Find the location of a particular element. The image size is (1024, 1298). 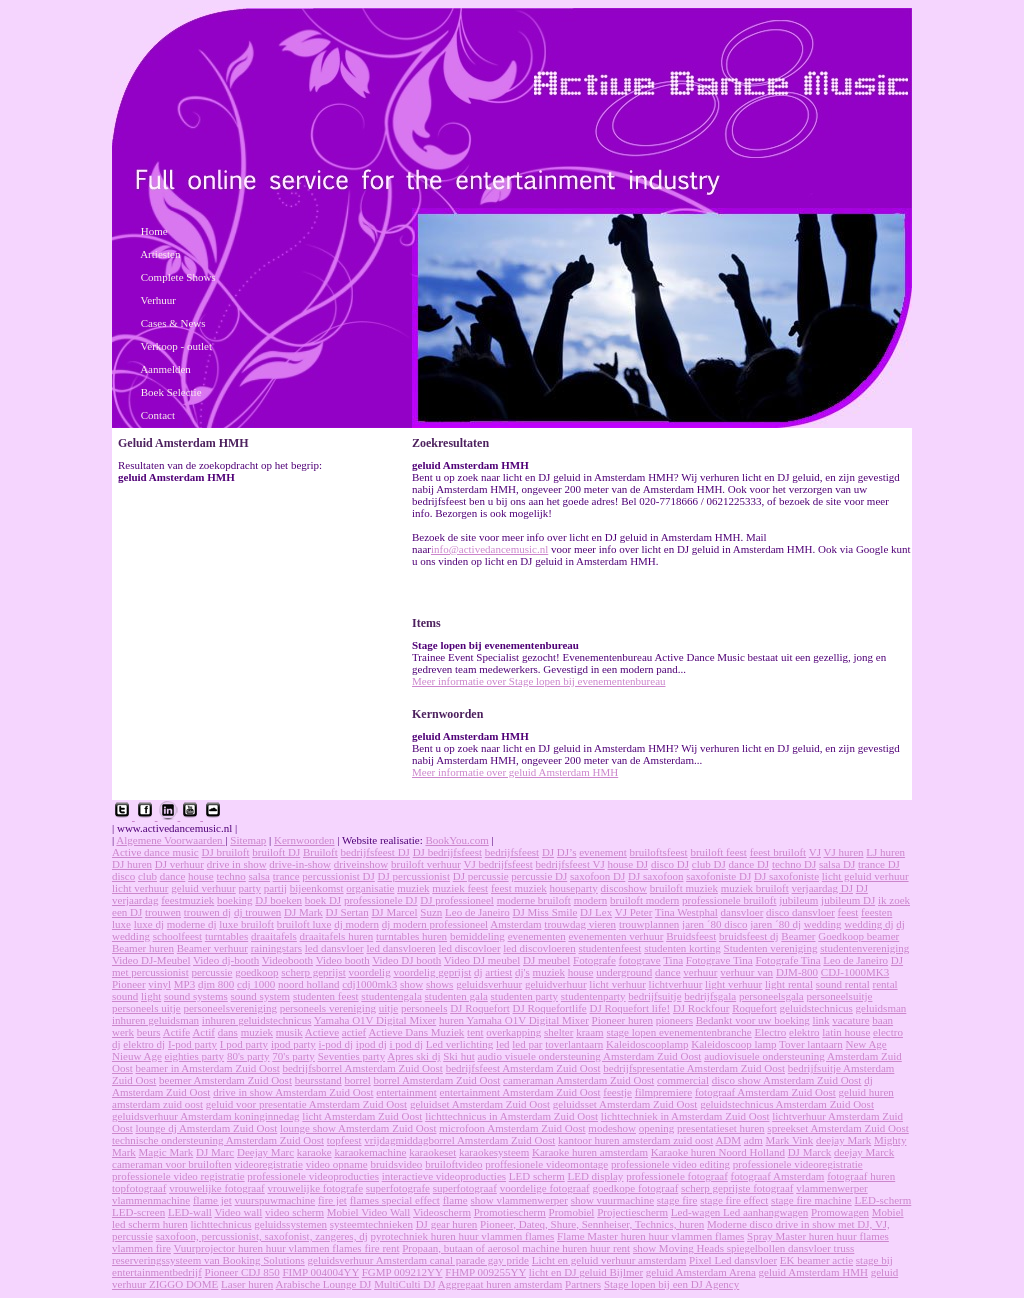

moderne dj is located at coordinates (192, 924).